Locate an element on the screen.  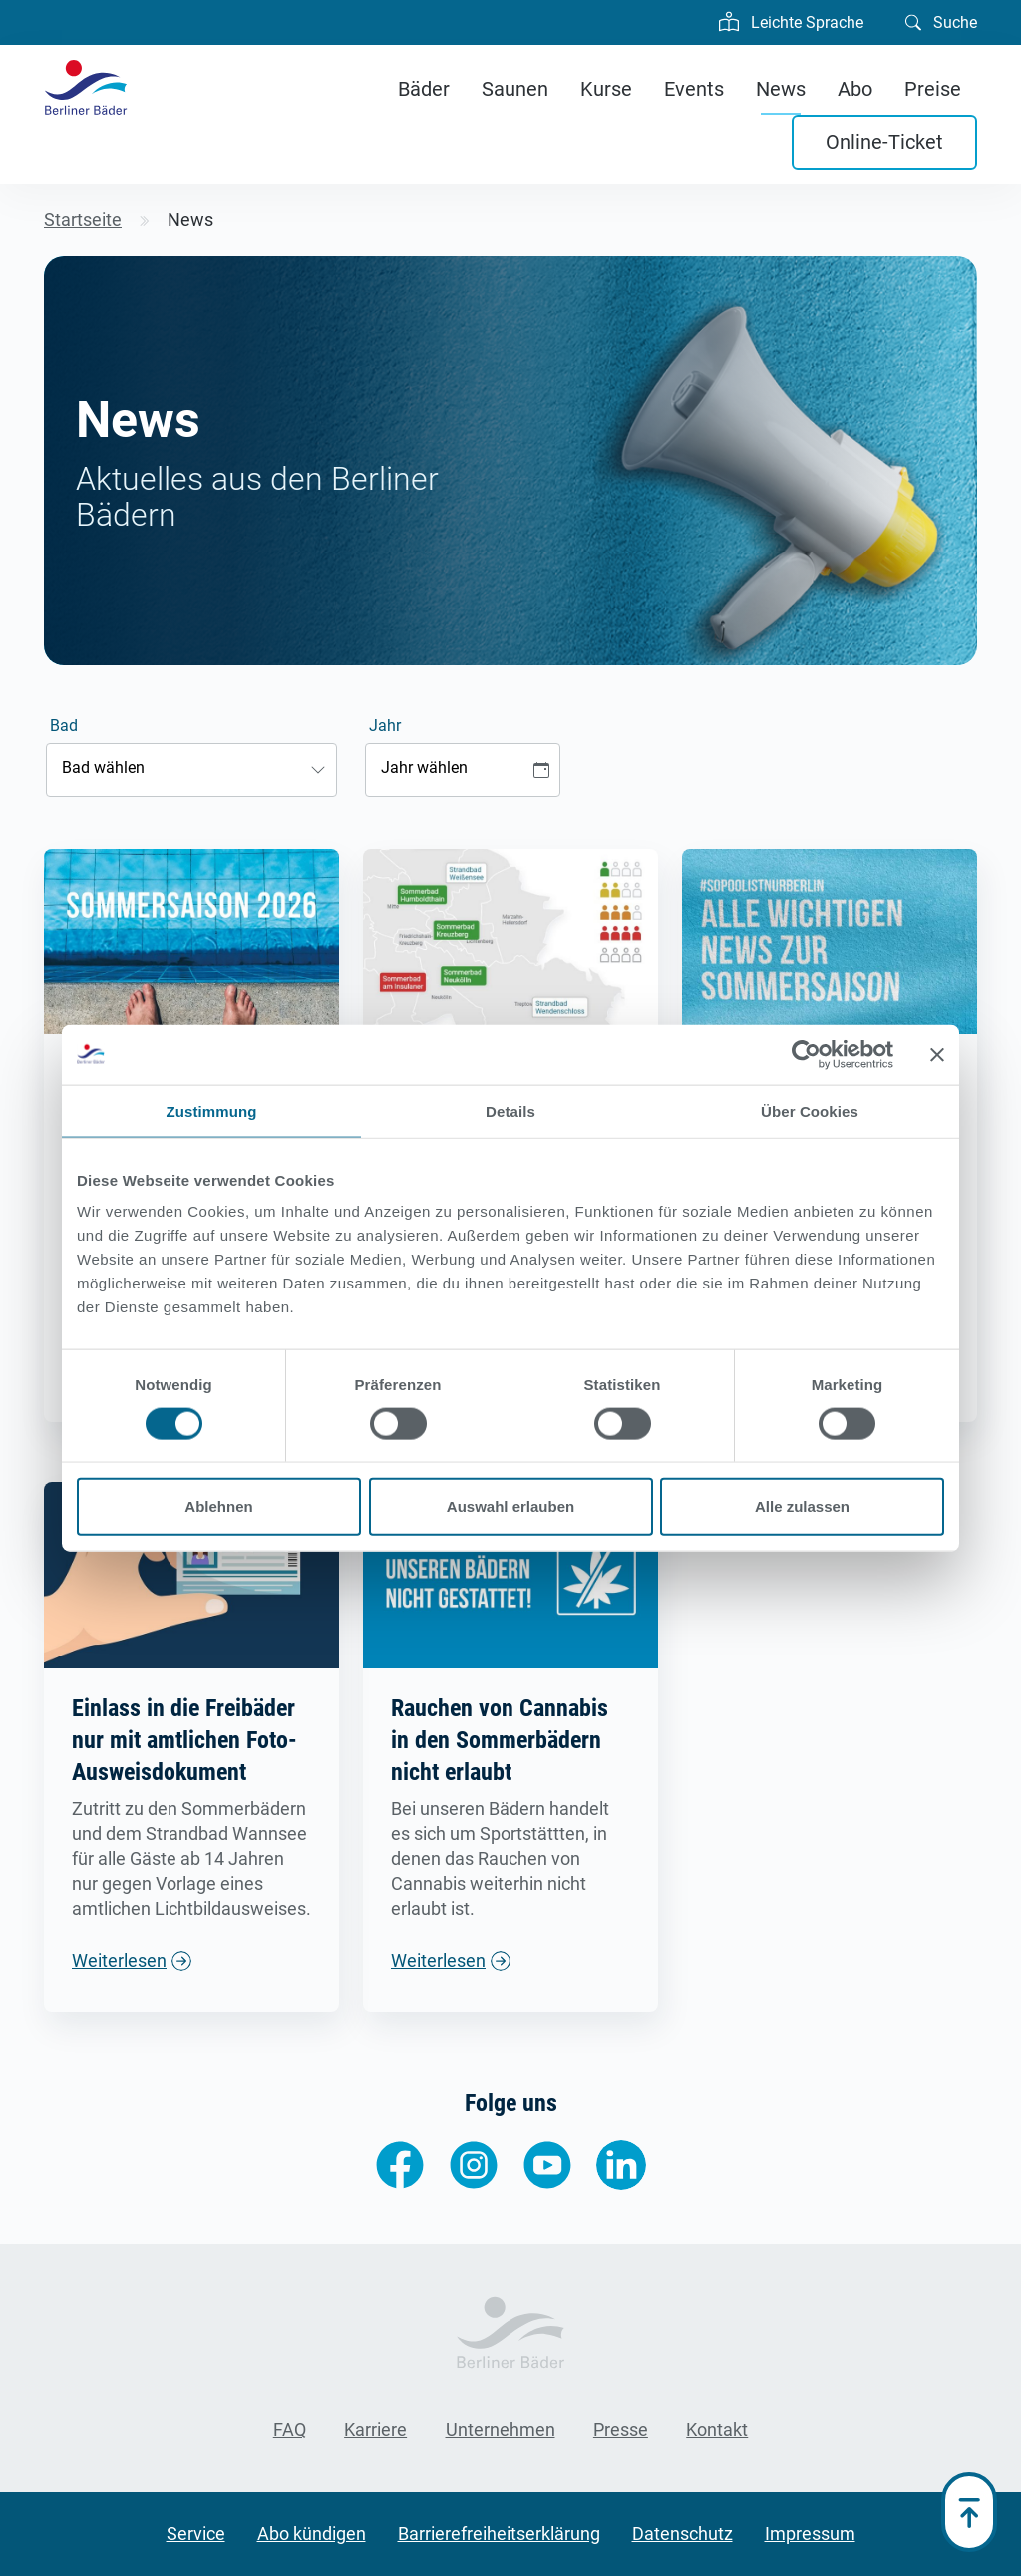
Zustimmung [tab] is located at coordinates (212, 1110).